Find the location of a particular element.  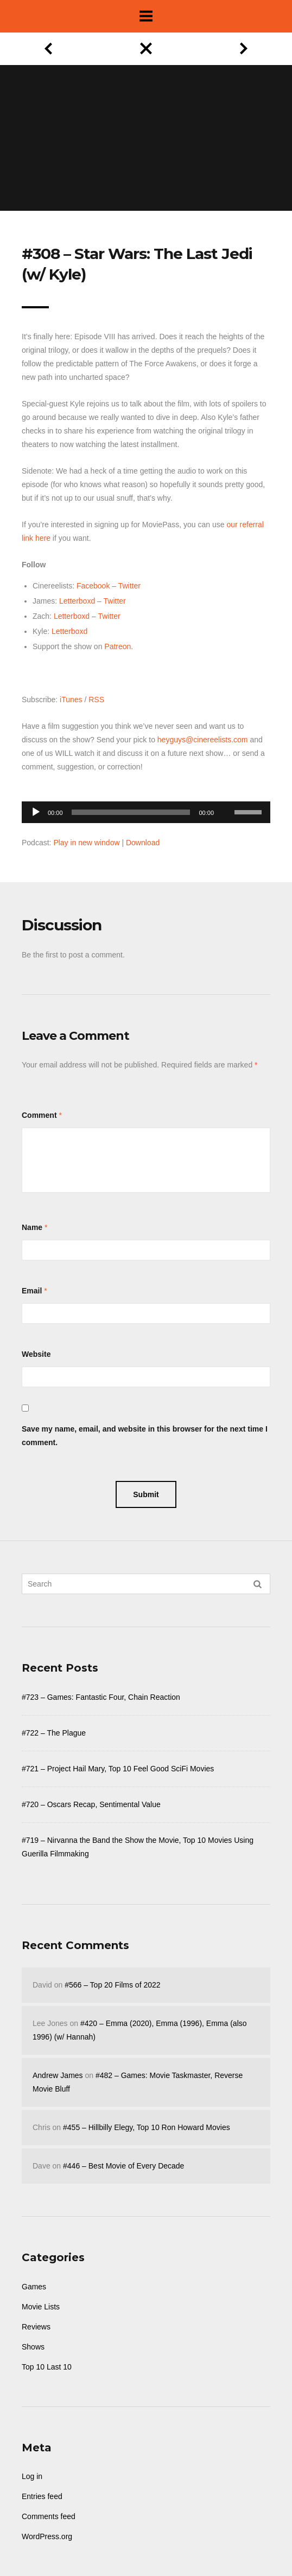

Comment is located at coordinates (39, 1115).